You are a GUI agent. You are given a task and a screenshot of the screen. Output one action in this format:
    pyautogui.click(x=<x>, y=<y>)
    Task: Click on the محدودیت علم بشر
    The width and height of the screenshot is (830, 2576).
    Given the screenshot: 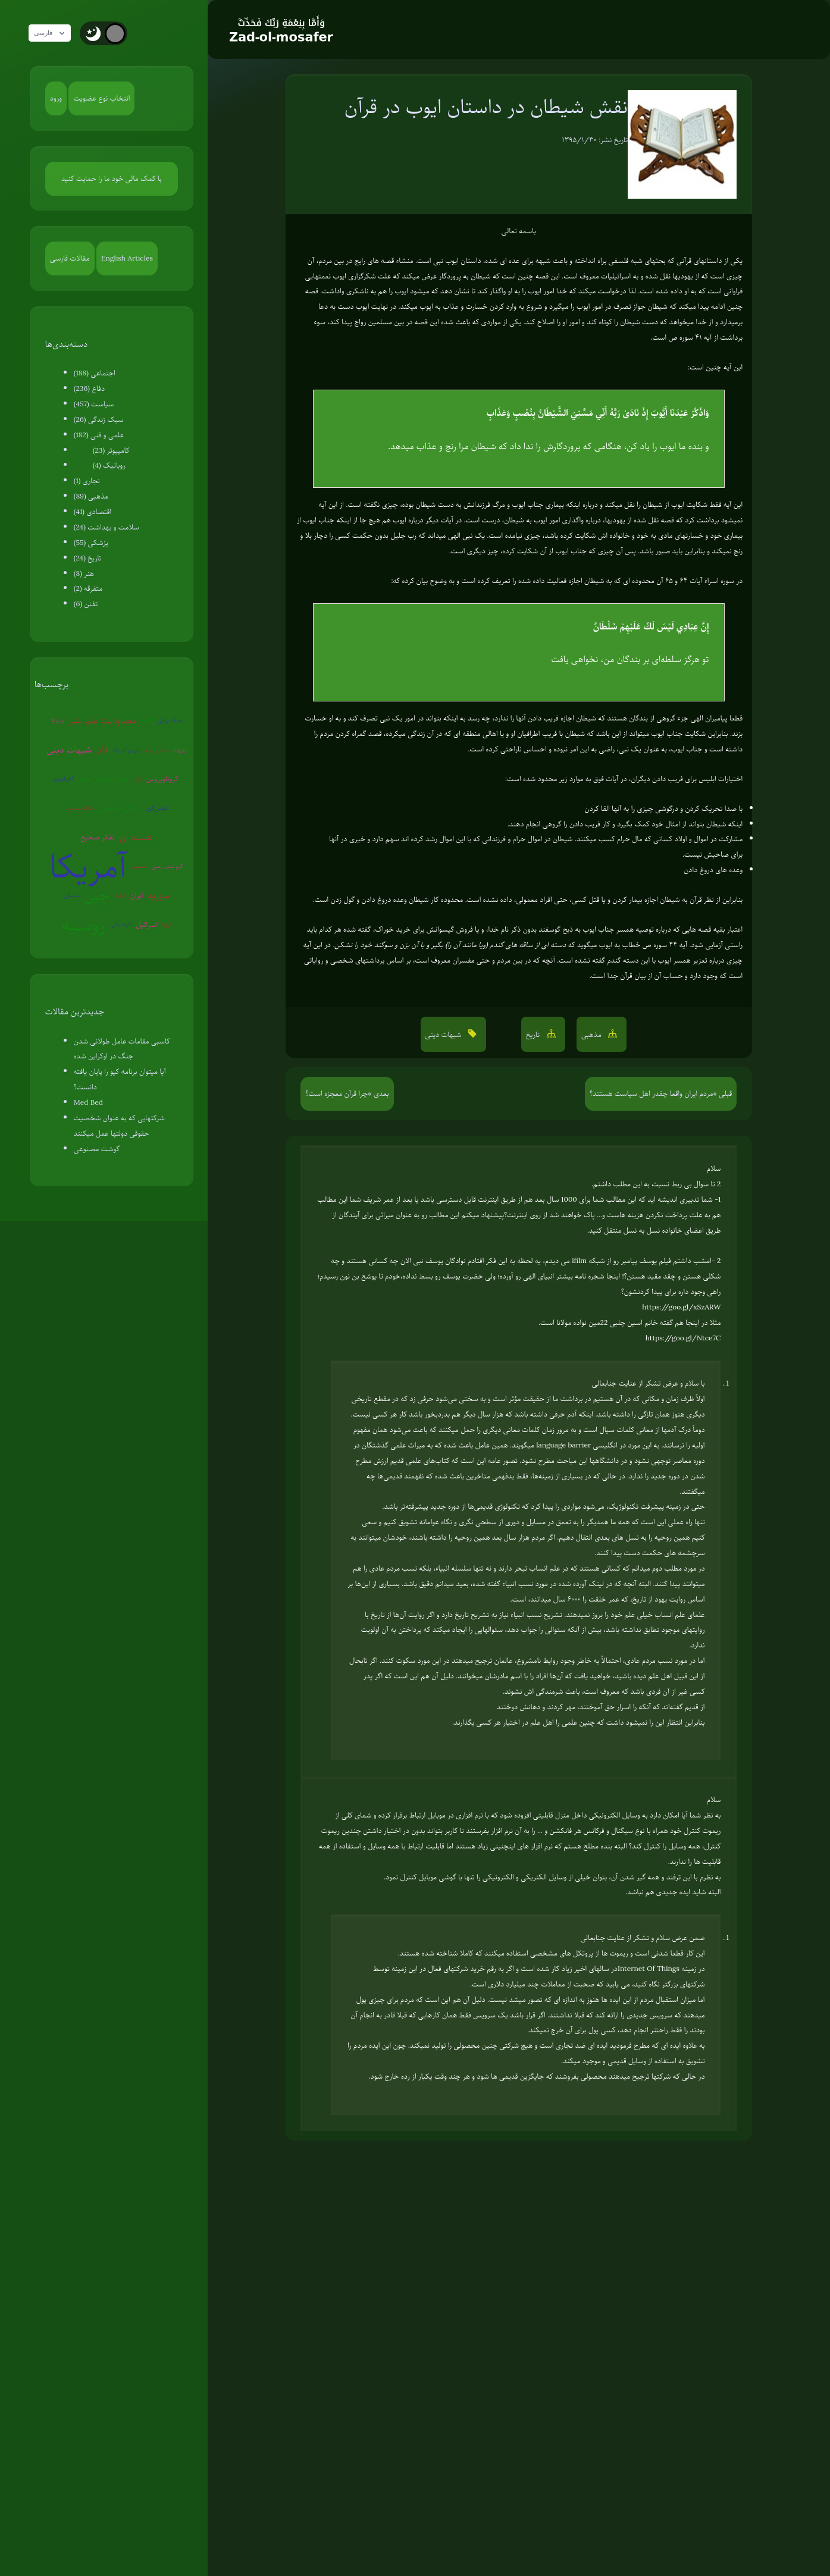 What is the action you would take?
    pyautogui.click(x=102, y=720)
    